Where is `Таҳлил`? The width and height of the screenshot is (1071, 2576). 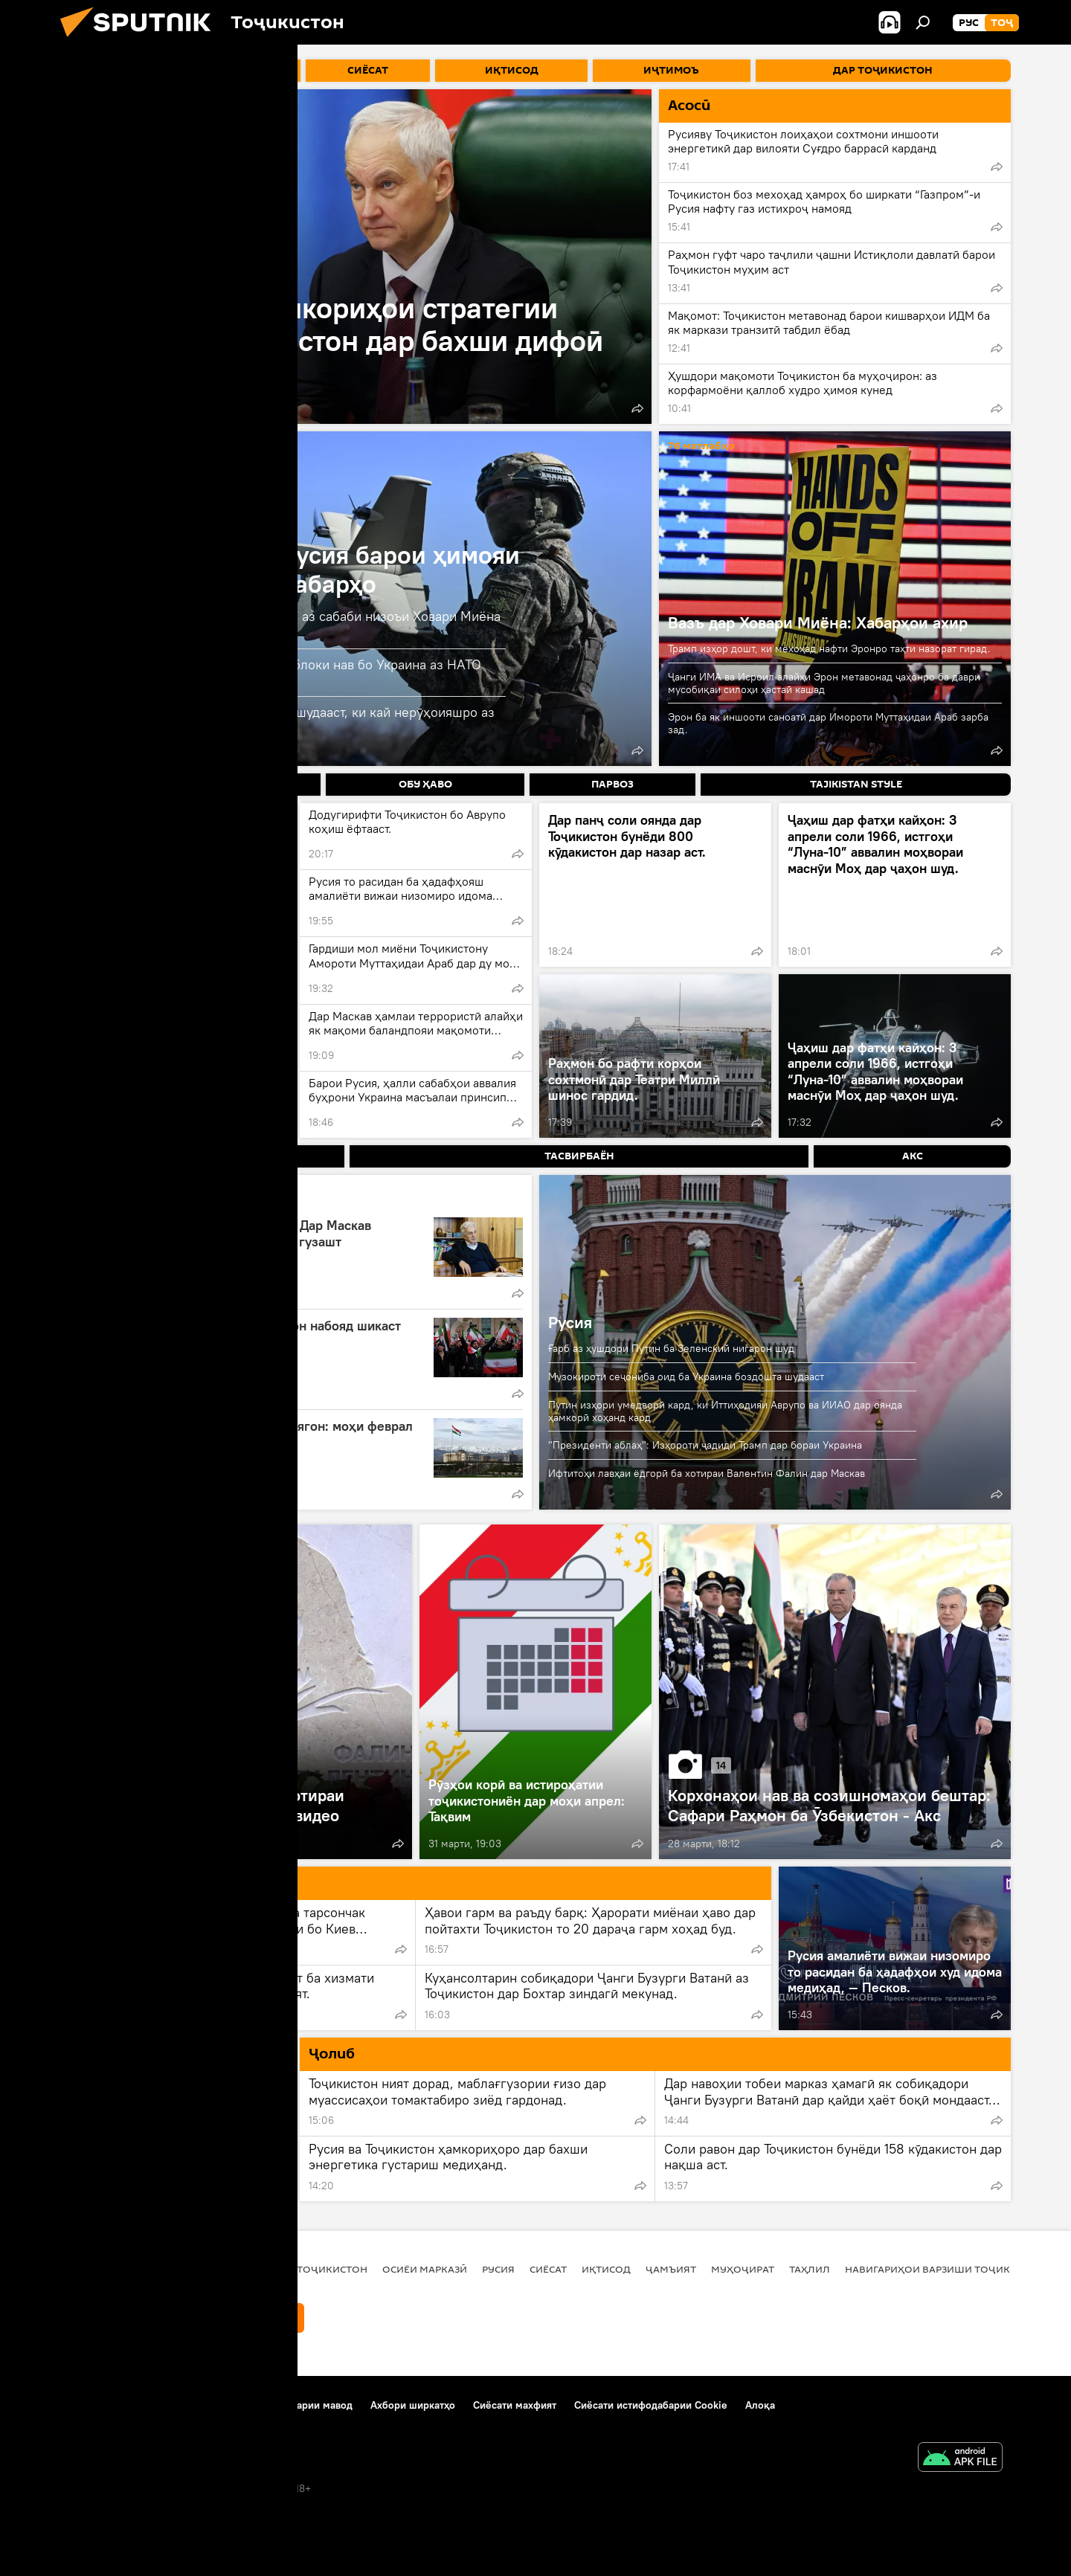 Таҳлил is located at coordinates (809, 2269).